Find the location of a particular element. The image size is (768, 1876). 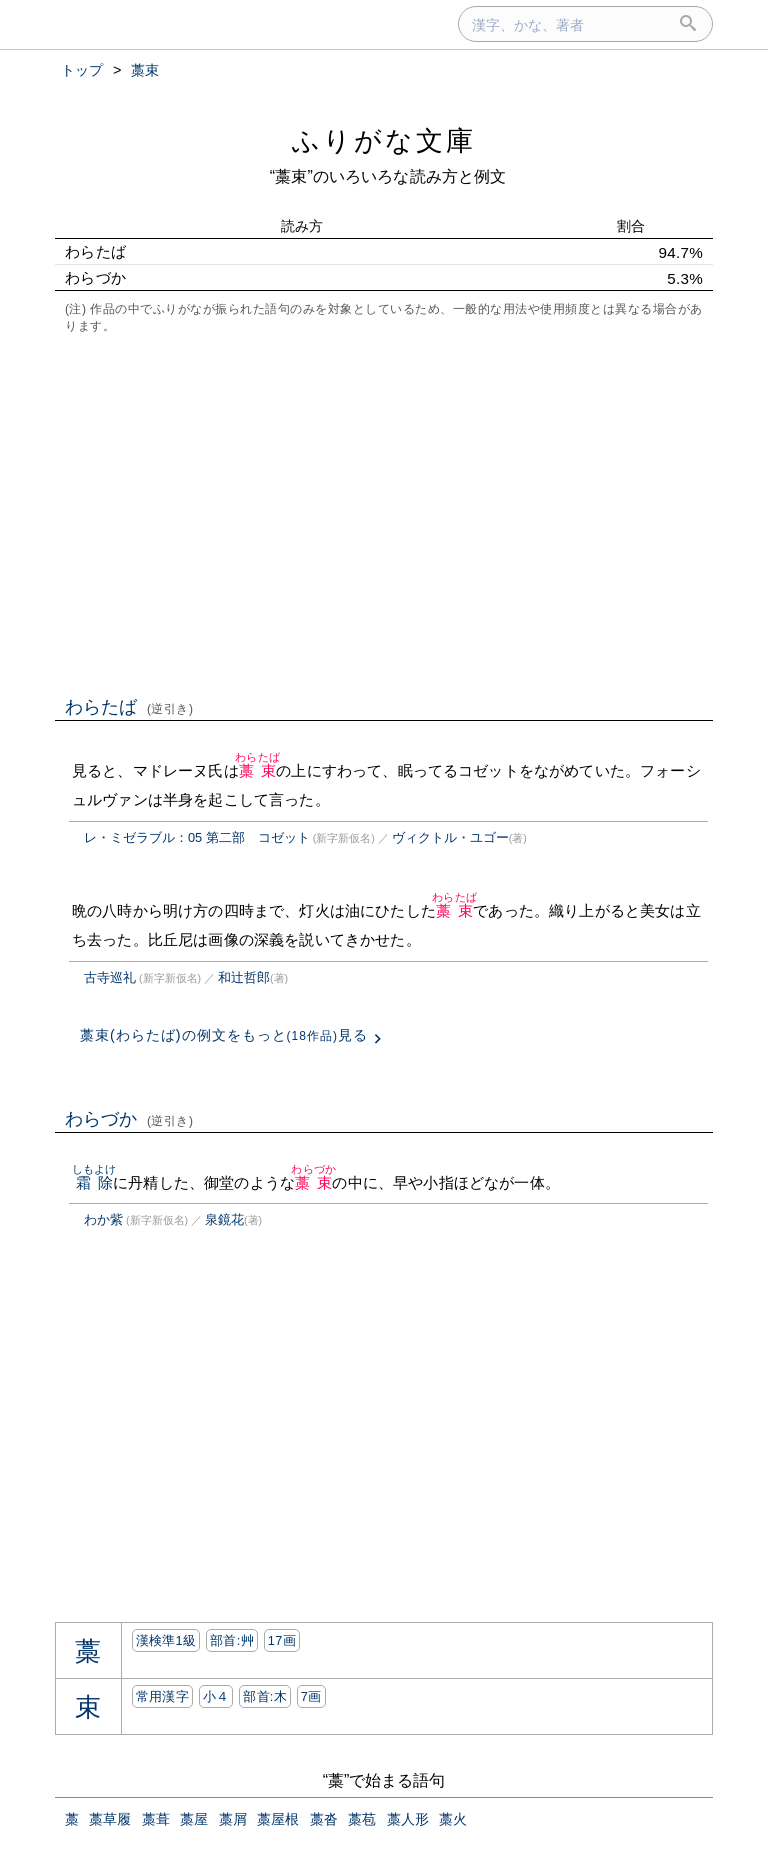

17画 is located at coordinates (282, 1640).